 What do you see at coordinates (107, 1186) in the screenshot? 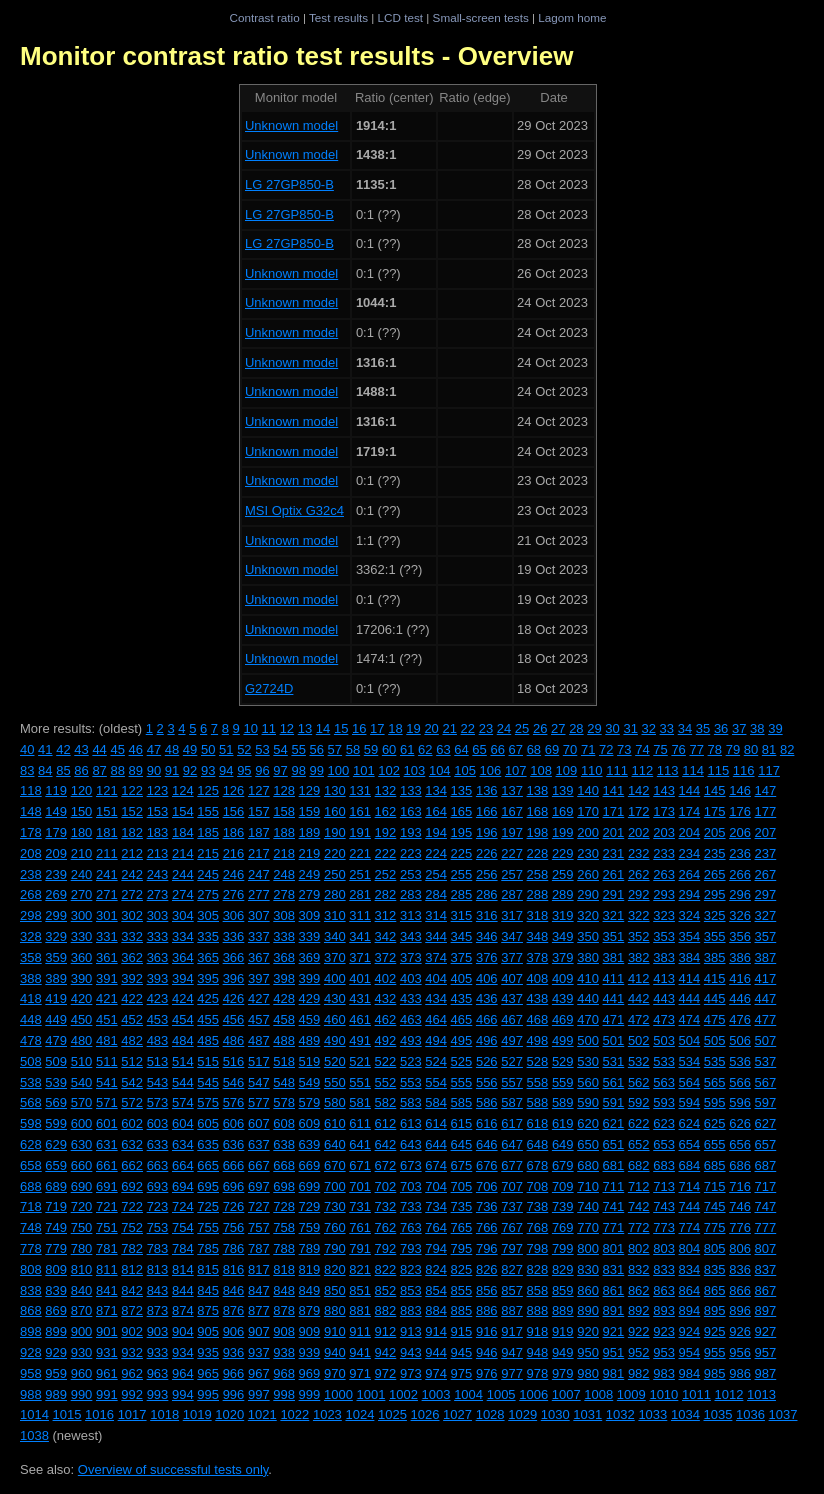
I see `691` at bounding box center [107, 1186].